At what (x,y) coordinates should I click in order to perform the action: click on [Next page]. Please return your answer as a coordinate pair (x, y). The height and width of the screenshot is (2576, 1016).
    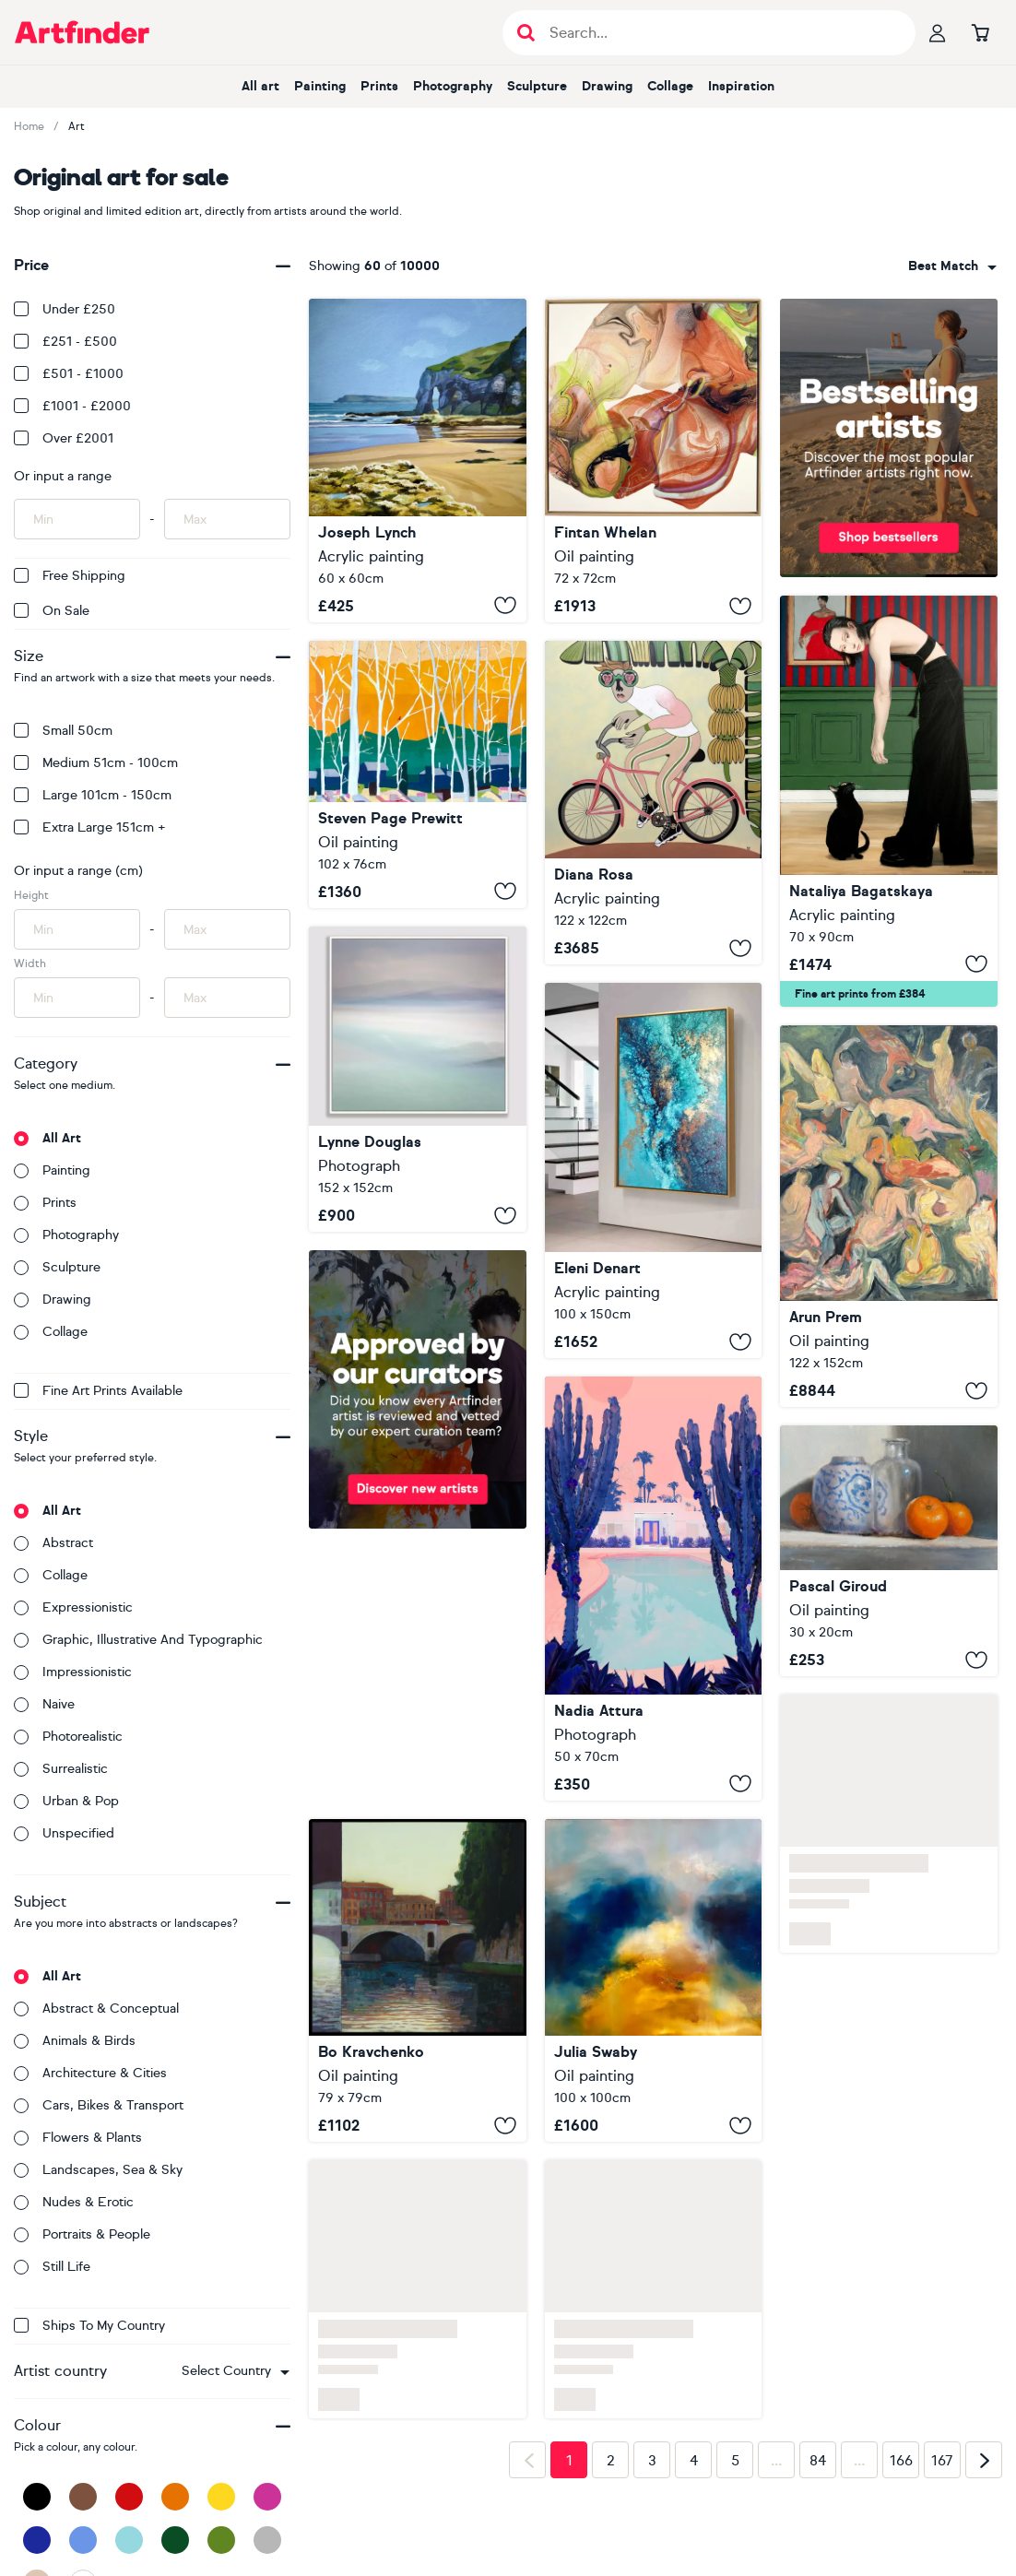
    Looking at the image, I should click on (983, 2459).